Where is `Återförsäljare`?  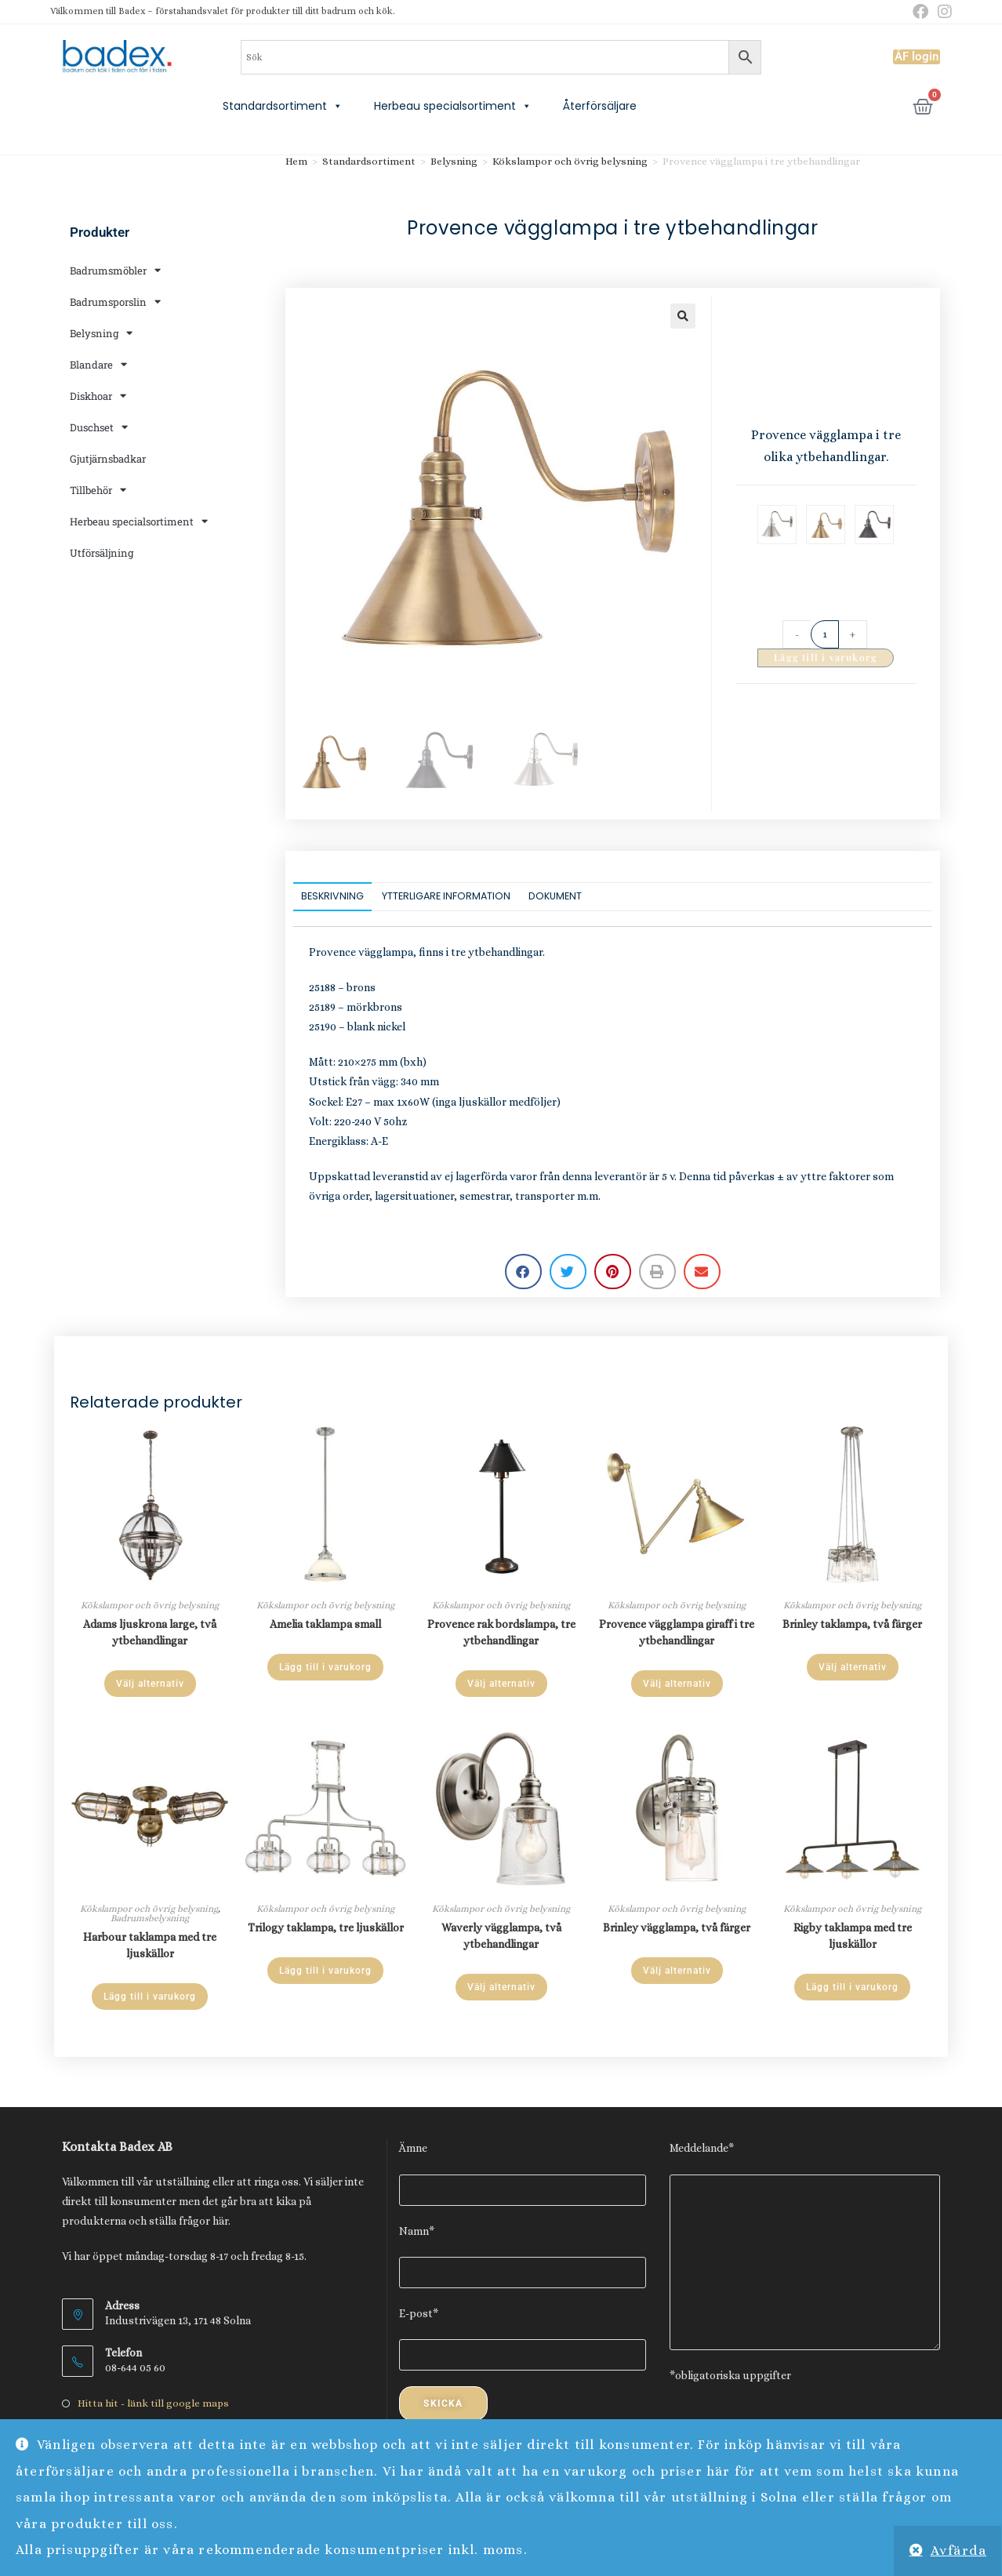
Återförsäljare is located at coordinates (600, 106).